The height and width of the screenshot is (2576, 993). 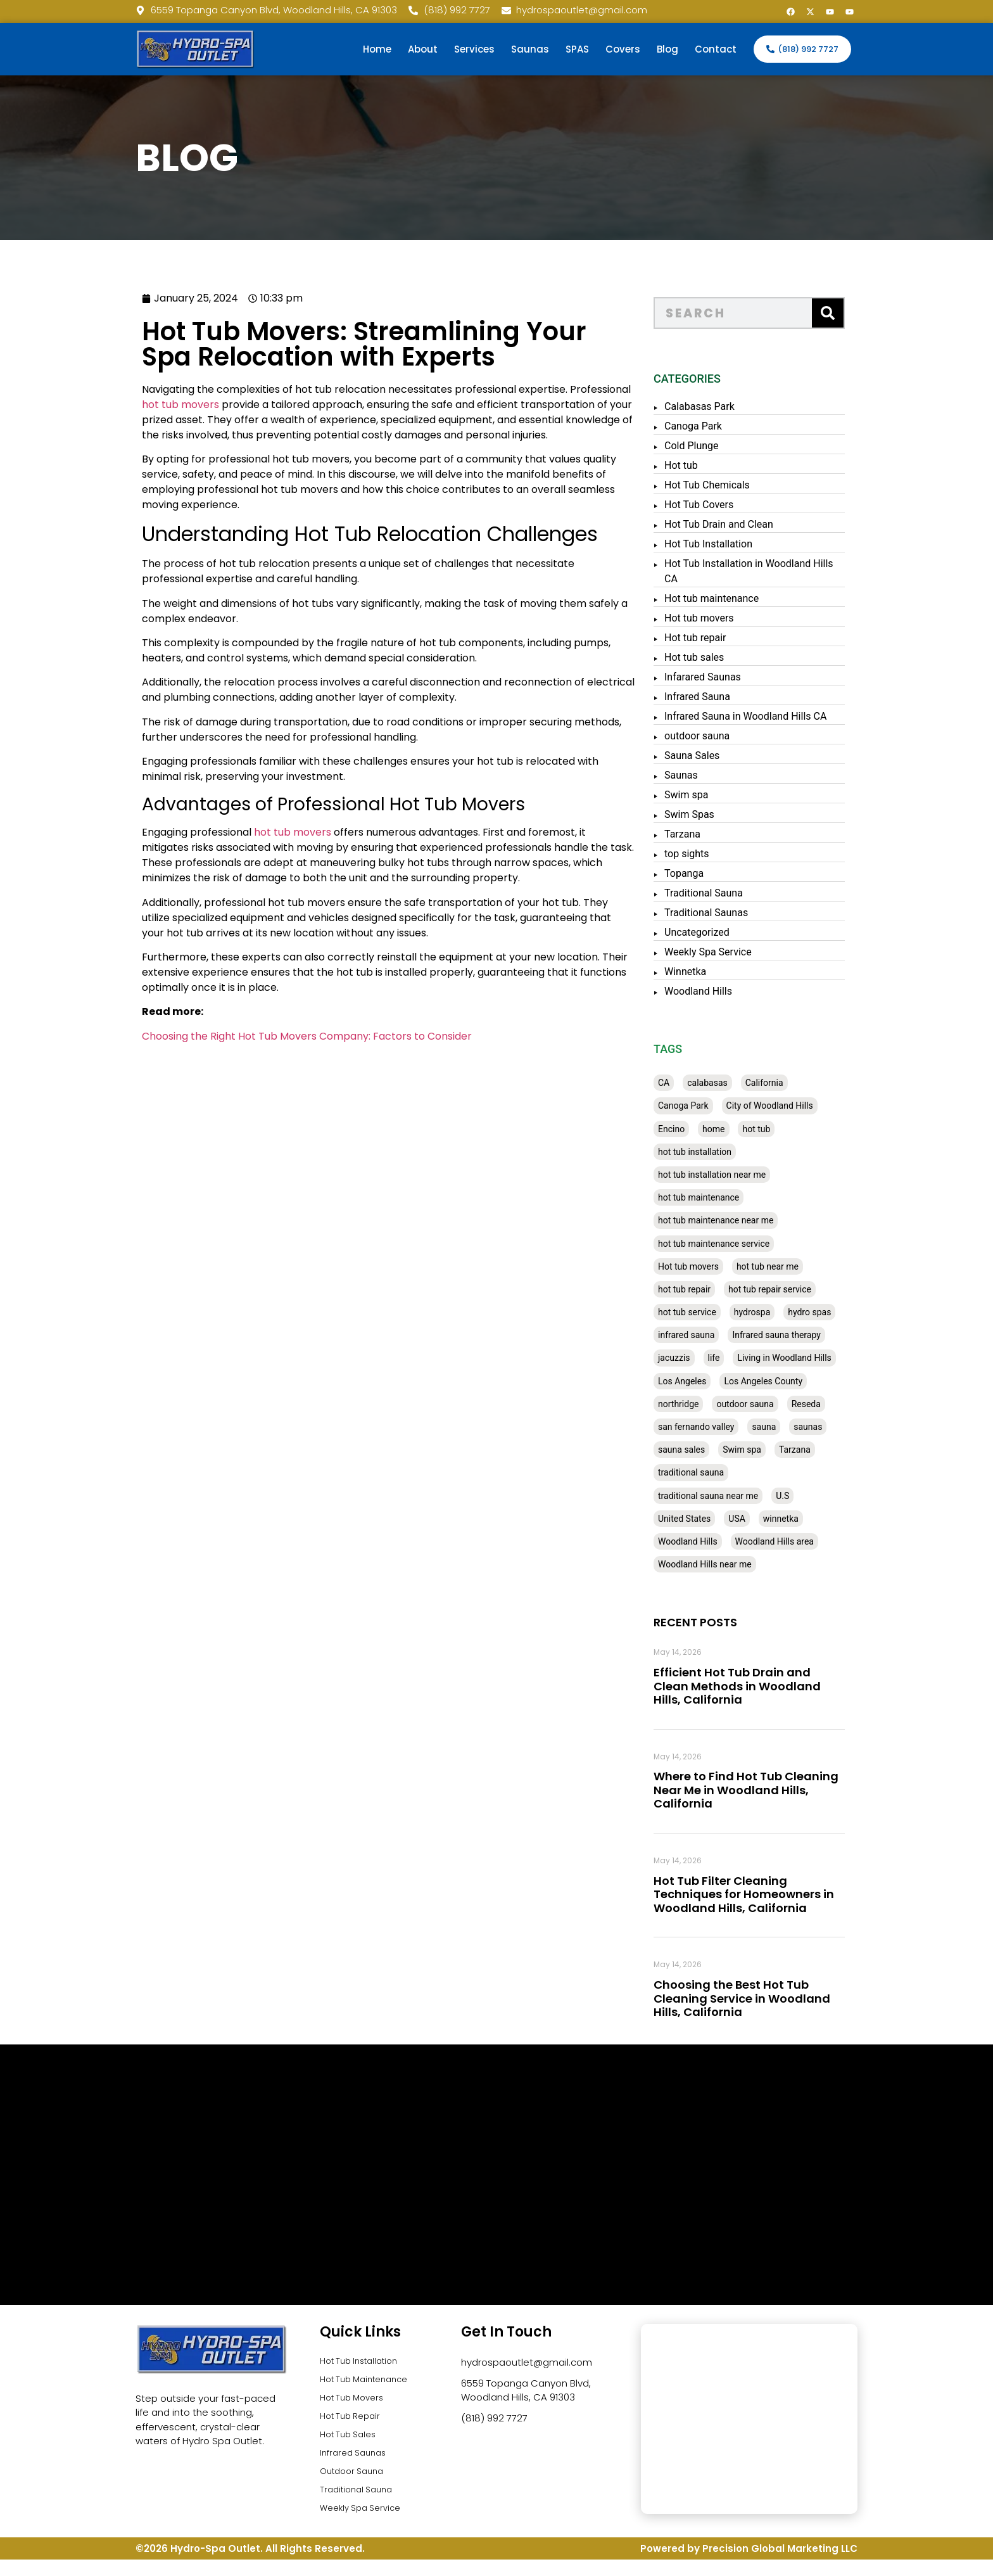 I want to click on sauna [sauna (53 items)], so click(x=797, y=1427).